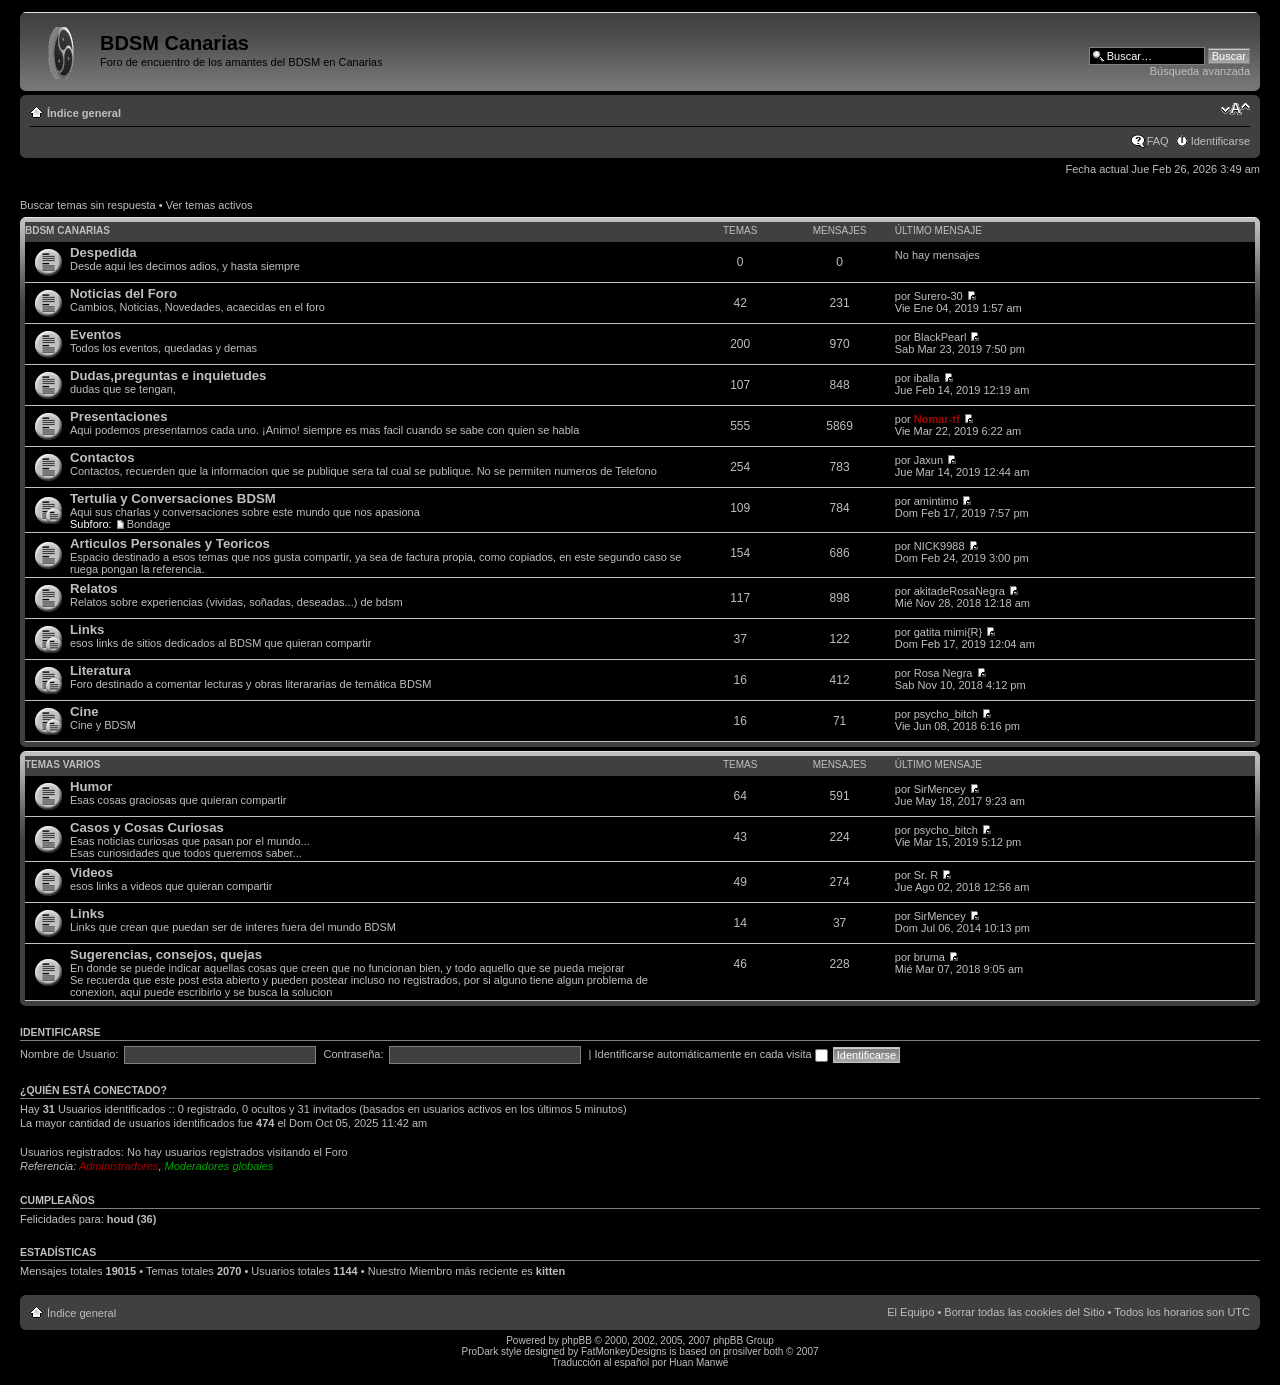 Image resolution: width=1280 pixels, height=1385 pixels. What do you see at coordinates (69, 1054) in the screenshot?
I see `Nombre de Usuario:` at bounding box center [69, 1054].